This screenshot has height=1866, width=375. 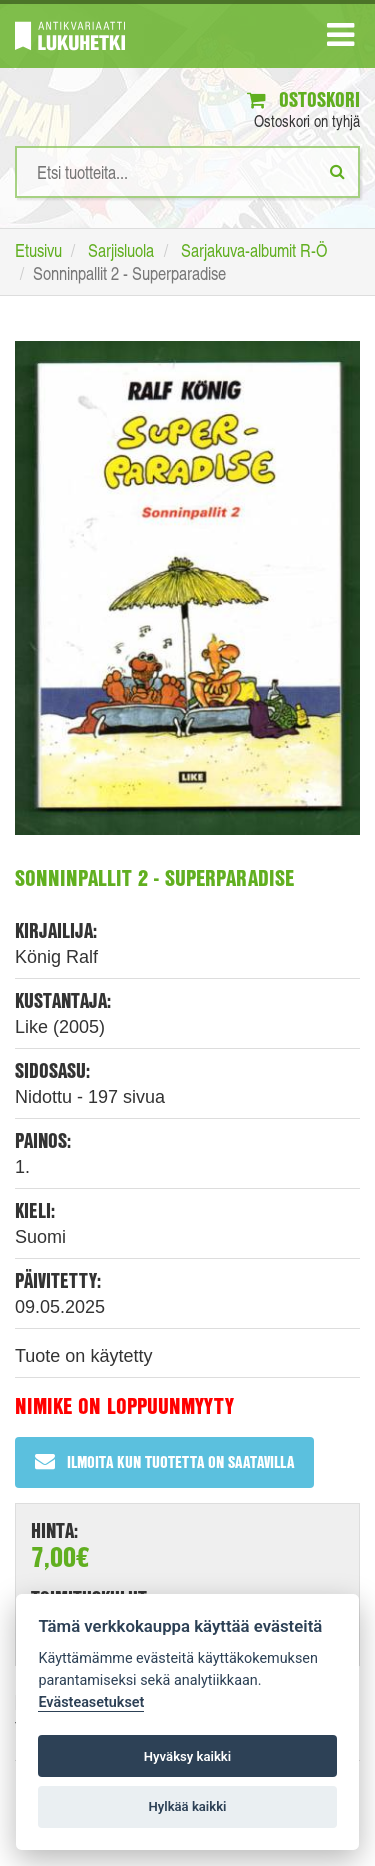 I want to click on Hyväksy kaikki, so click(x=187, y=1756).